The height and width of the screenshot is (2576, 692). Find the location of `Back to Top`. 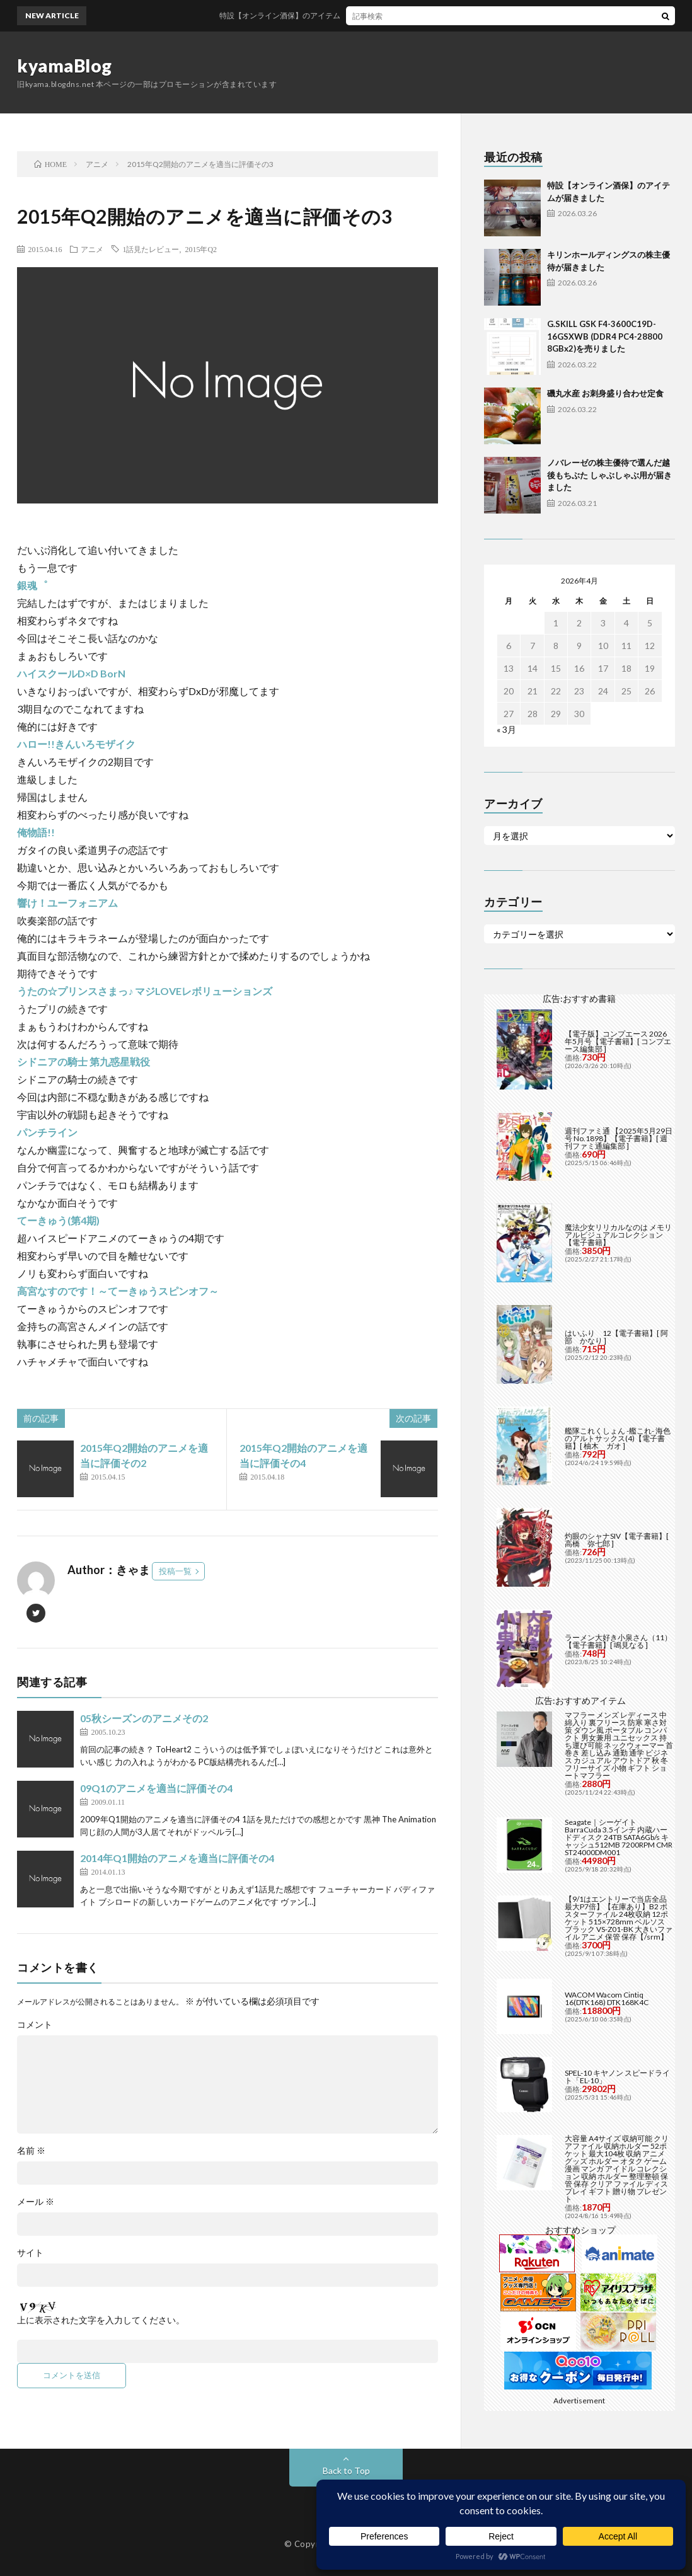

Back to Top is located at coordinates (346, 2470).